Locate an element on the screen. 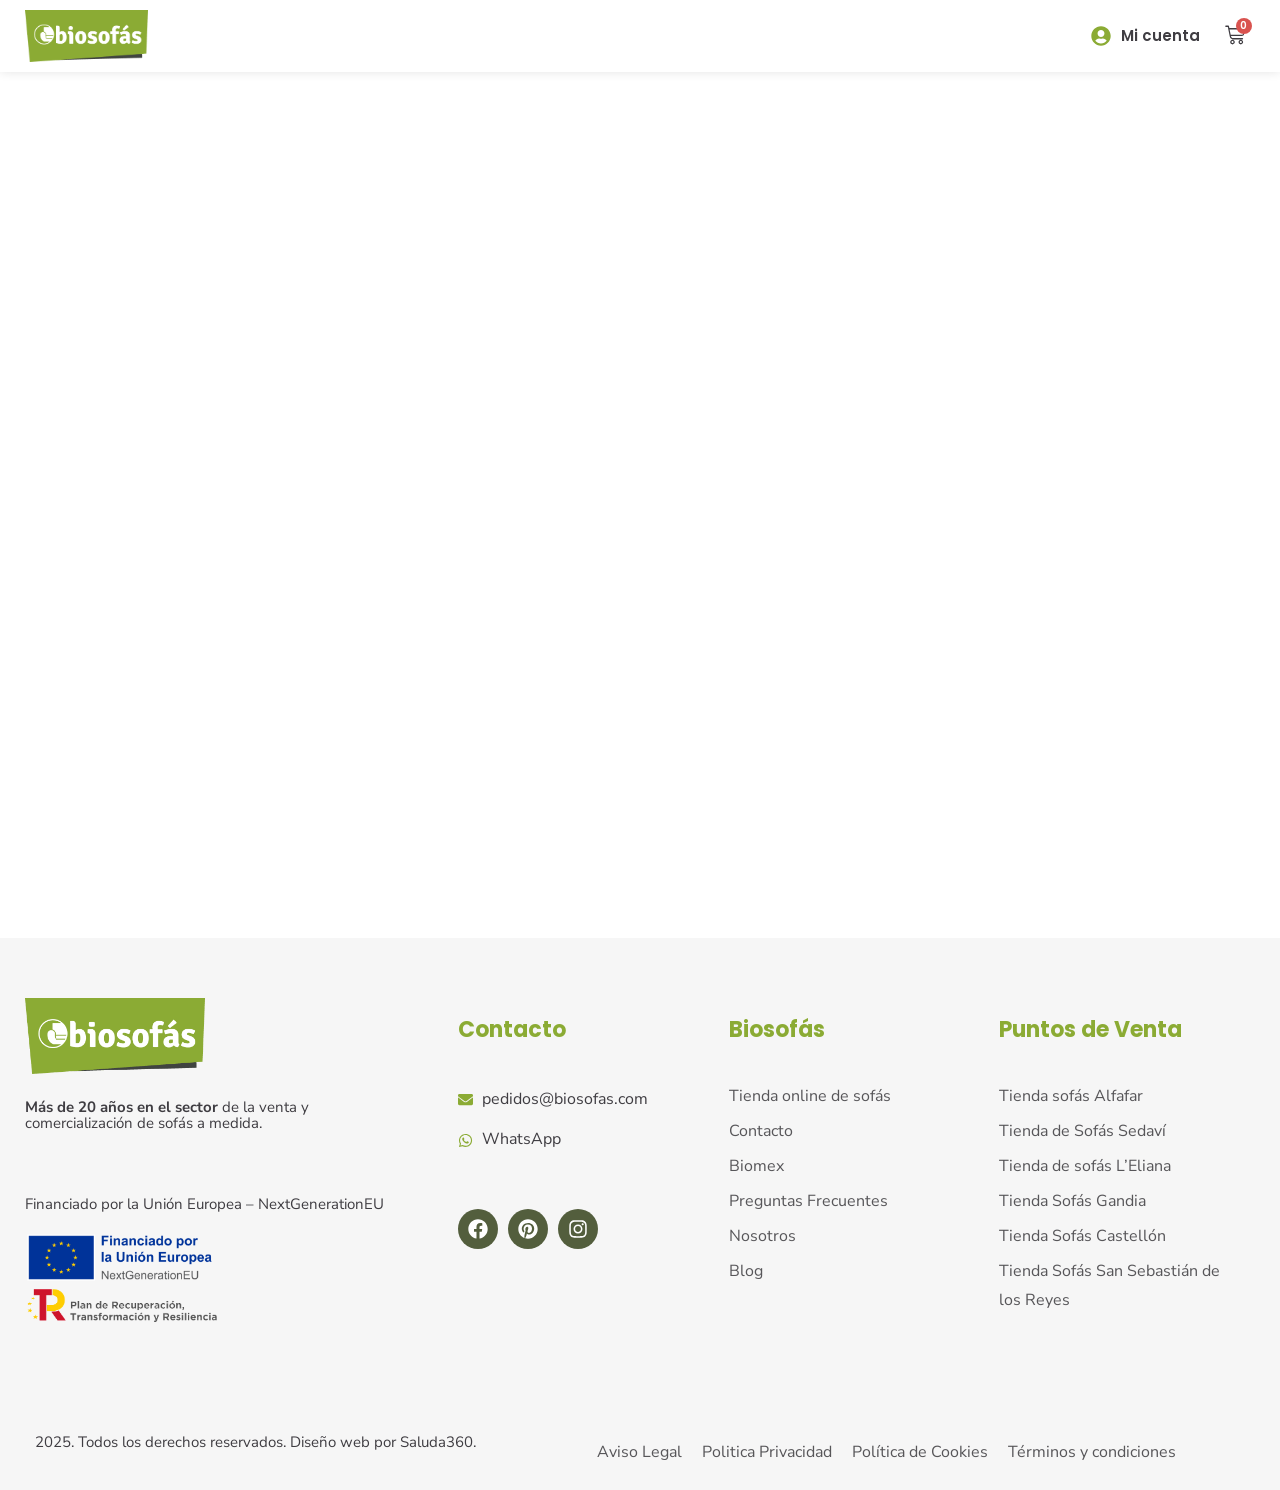 This screenshot has height=1490, width=1280. Contacto is located at coordinates (512, 1029).